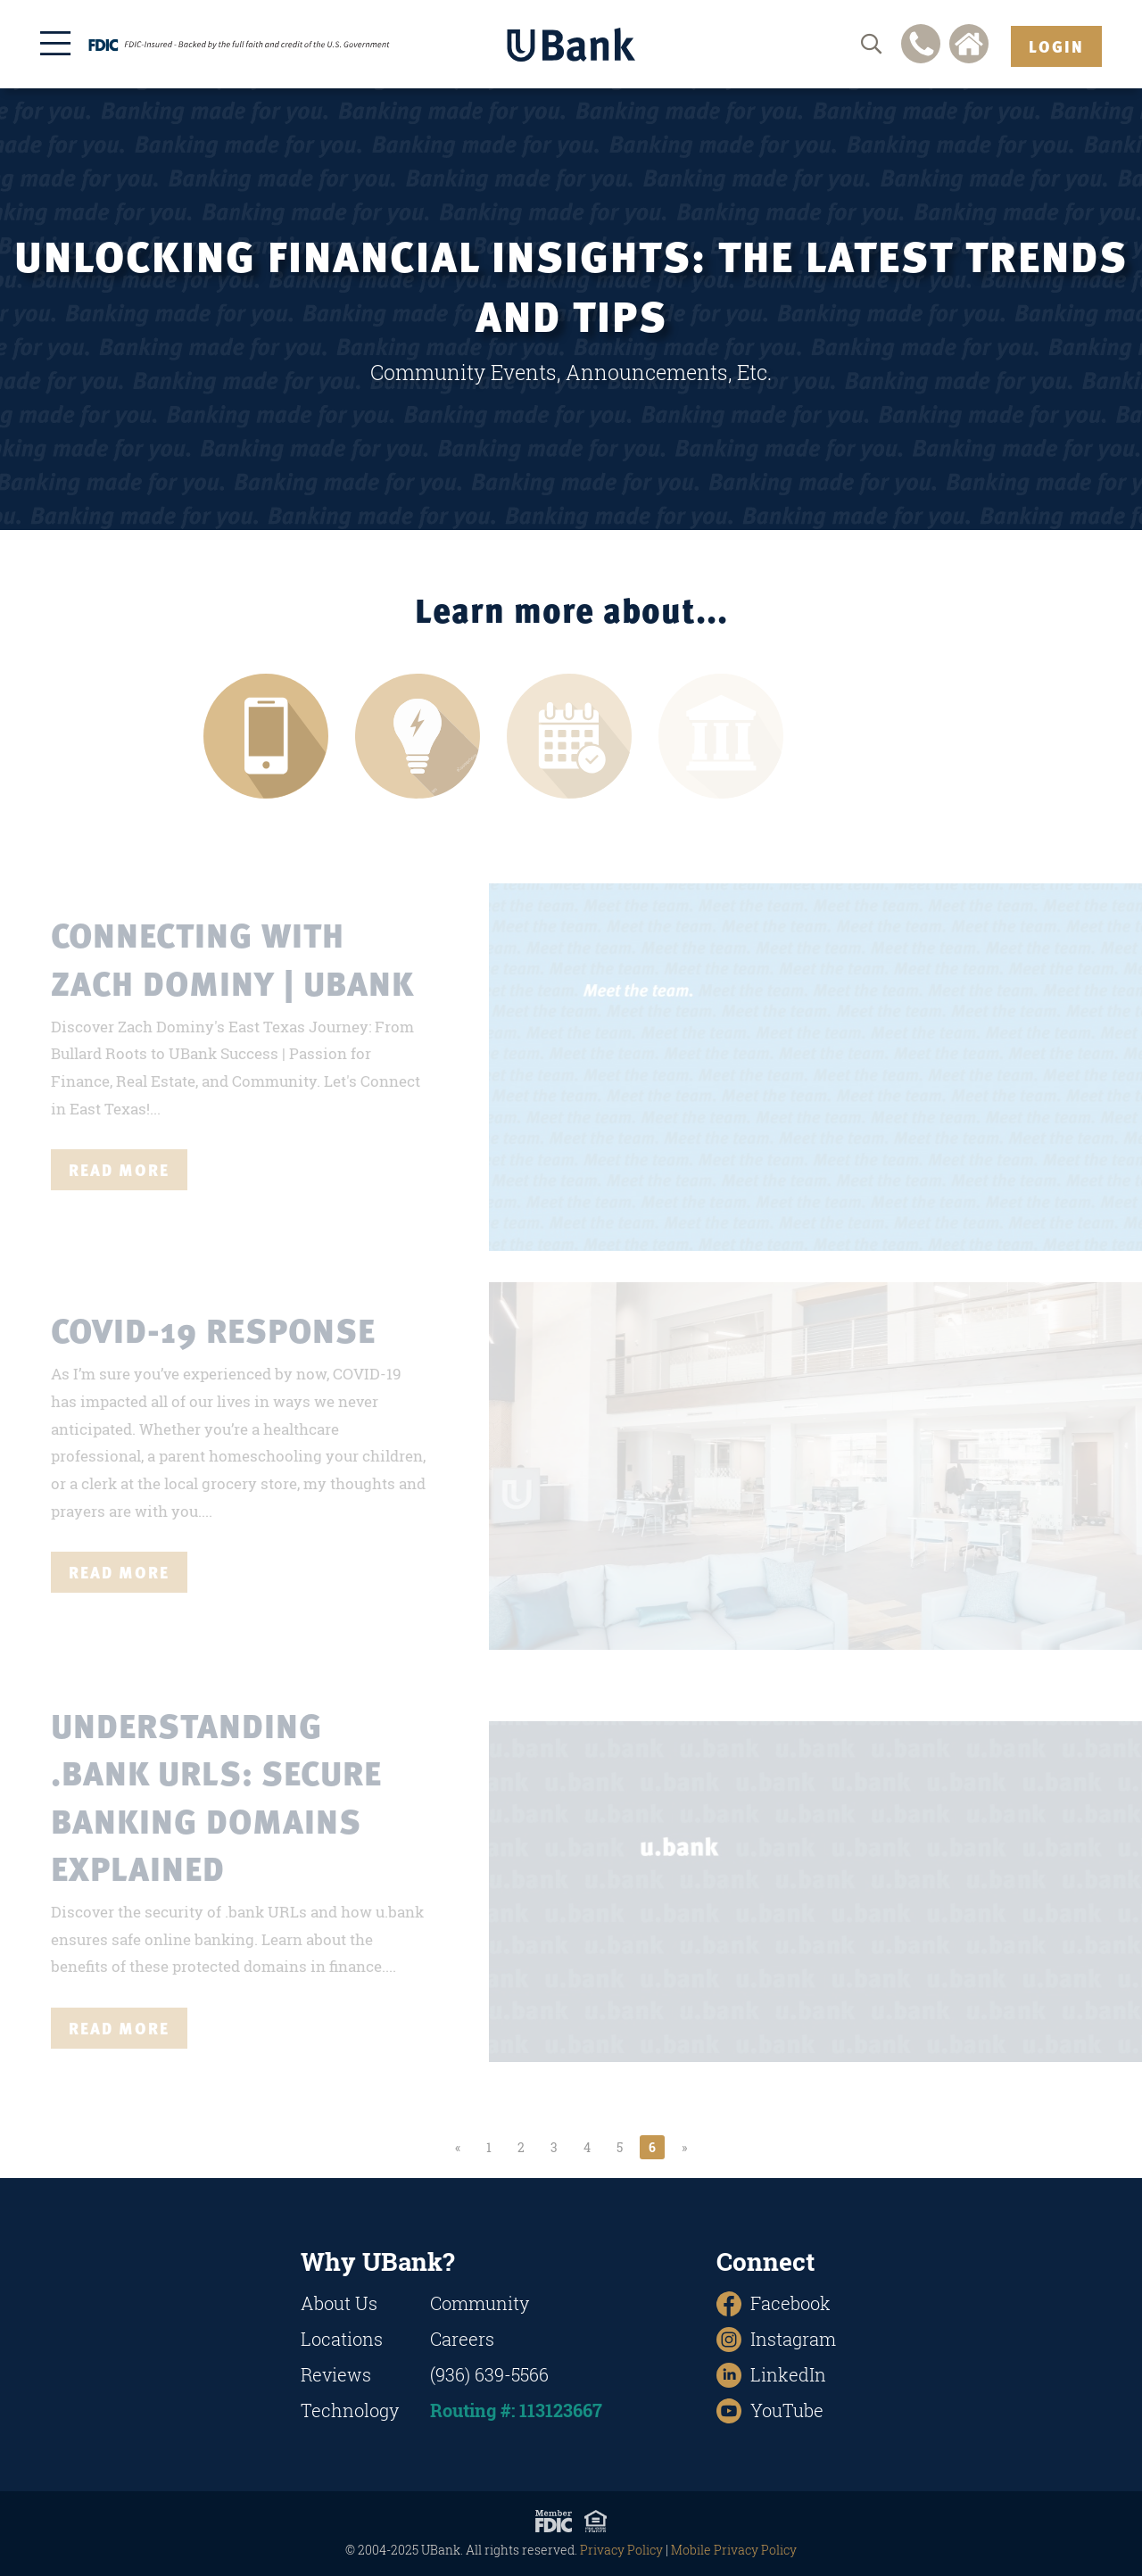 This screenshot has height=2576, width=1142. Describe the element at coordinates (339, 2303) in the screenshot. I see `About Us` at that location.